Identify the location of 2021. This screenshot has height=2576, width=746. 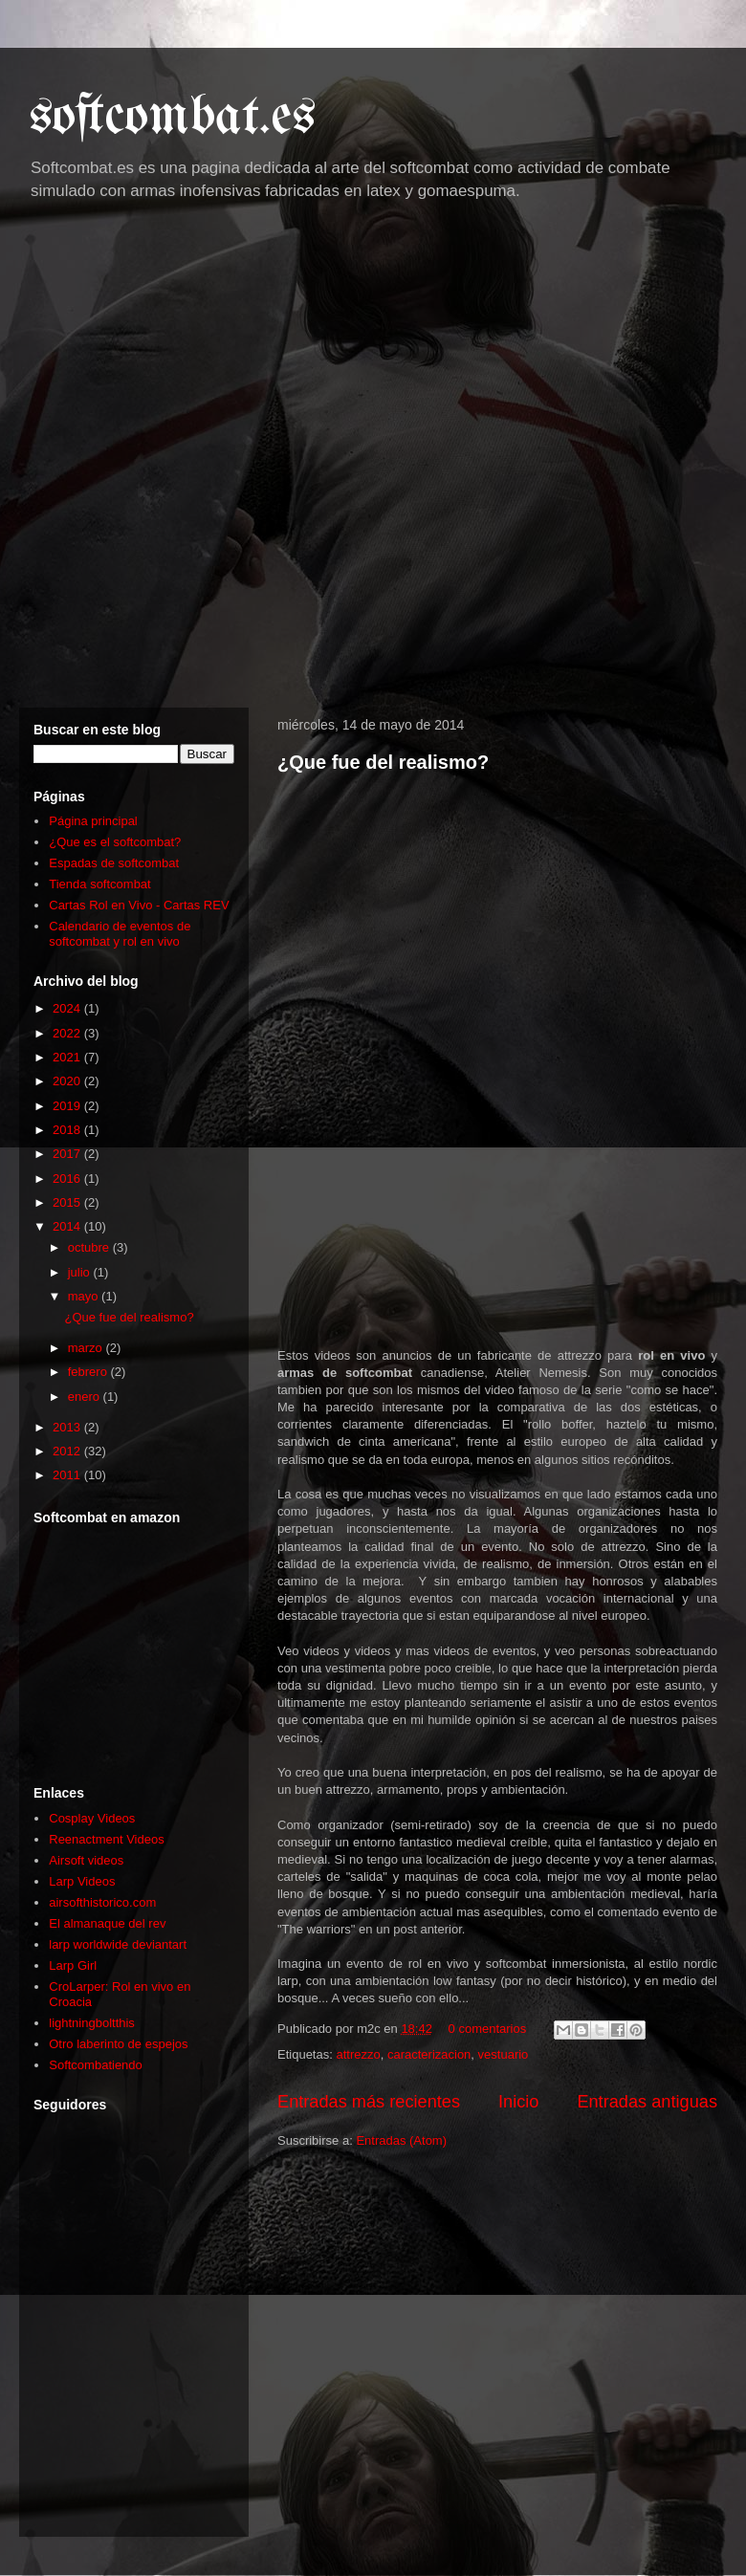
(68, 1057).